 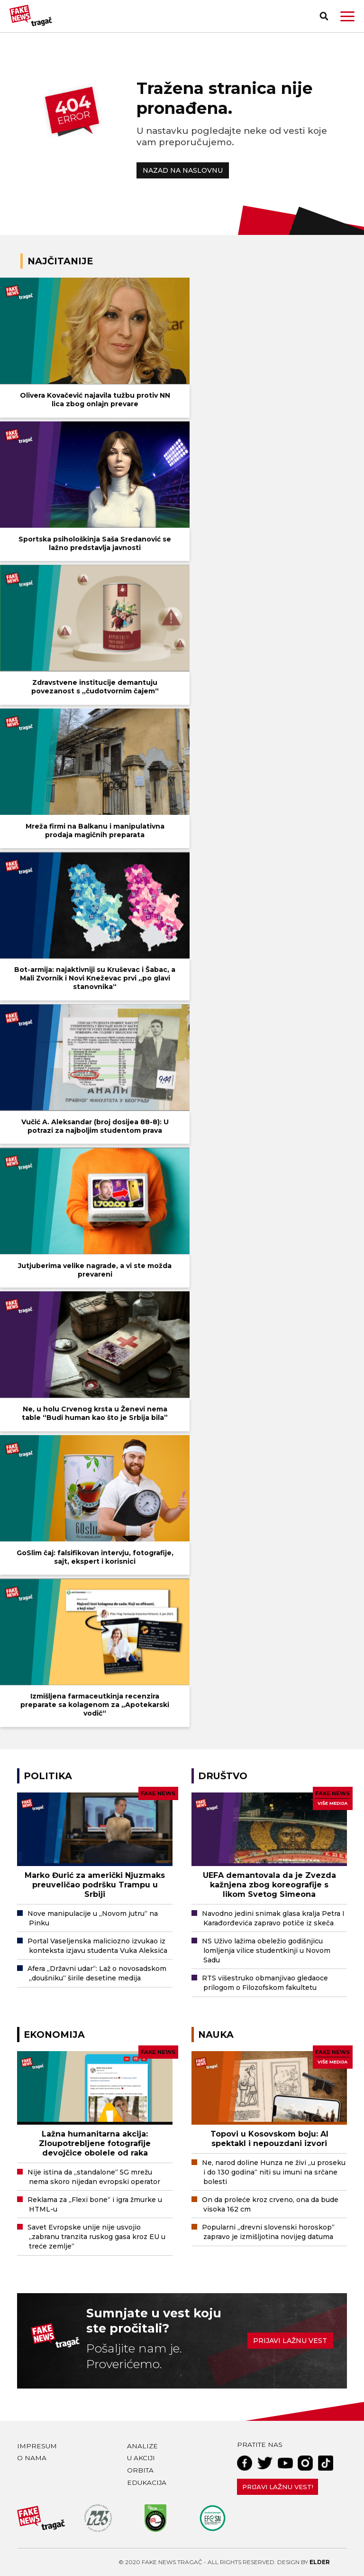 I want to click on Nauka, so click(x=216, y=2034).